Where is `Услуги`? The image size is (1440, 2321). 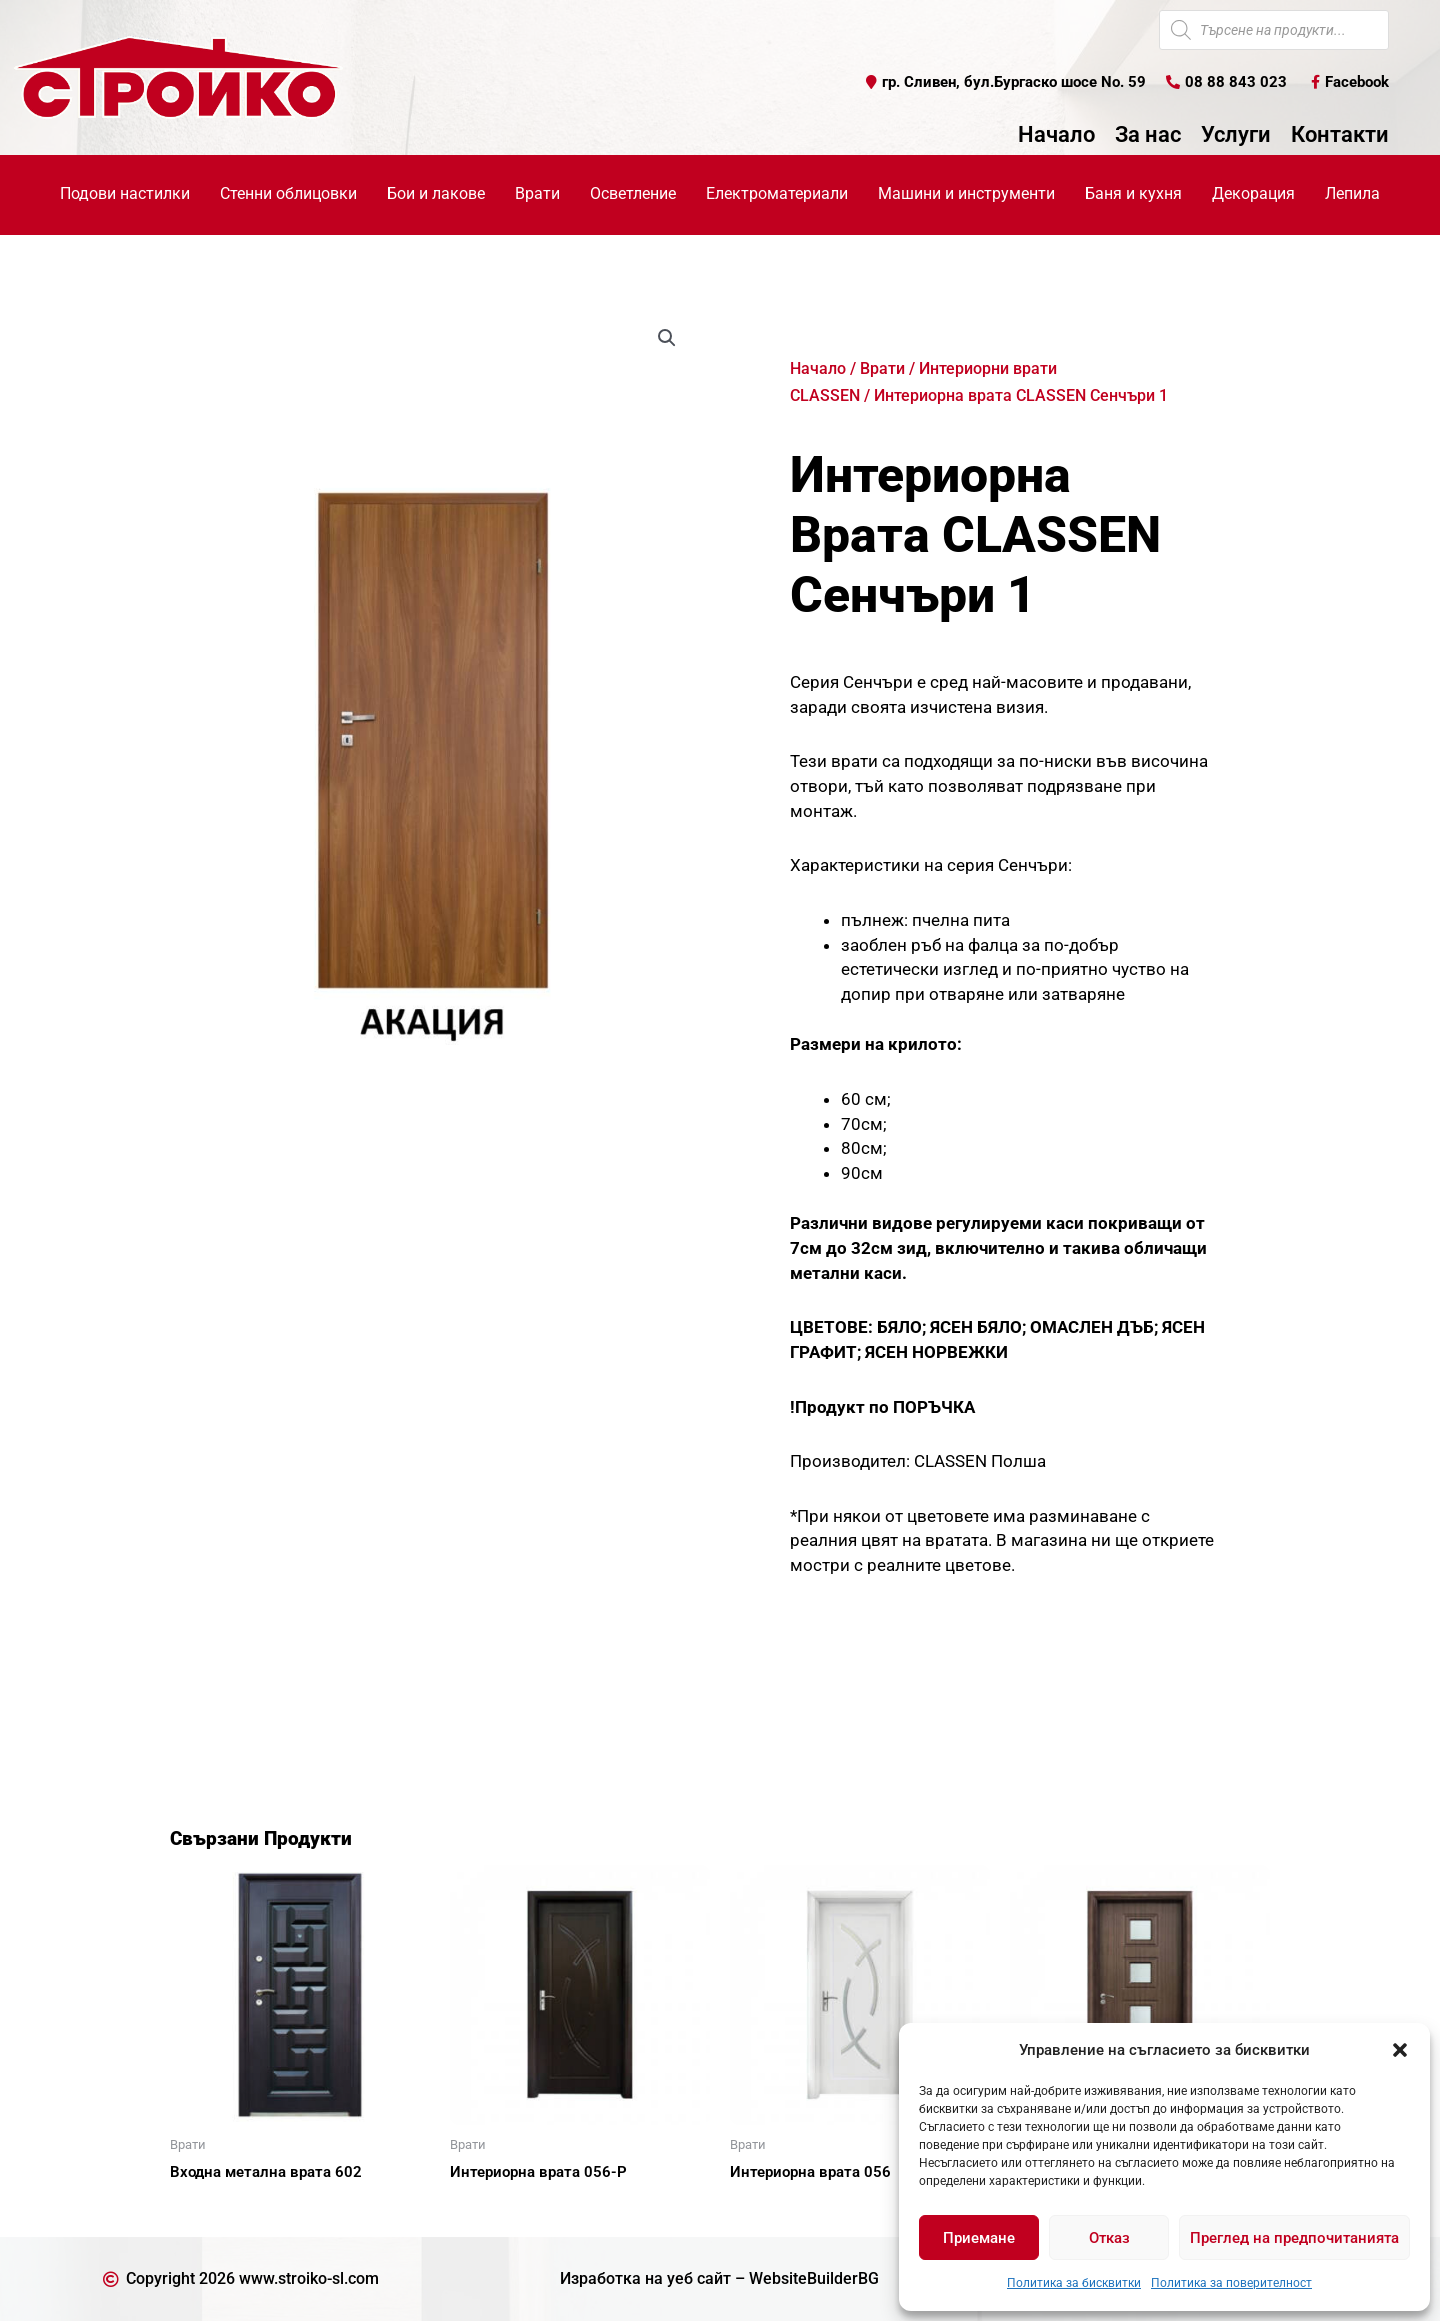
Услуги is located at coordinates (1236, 135).